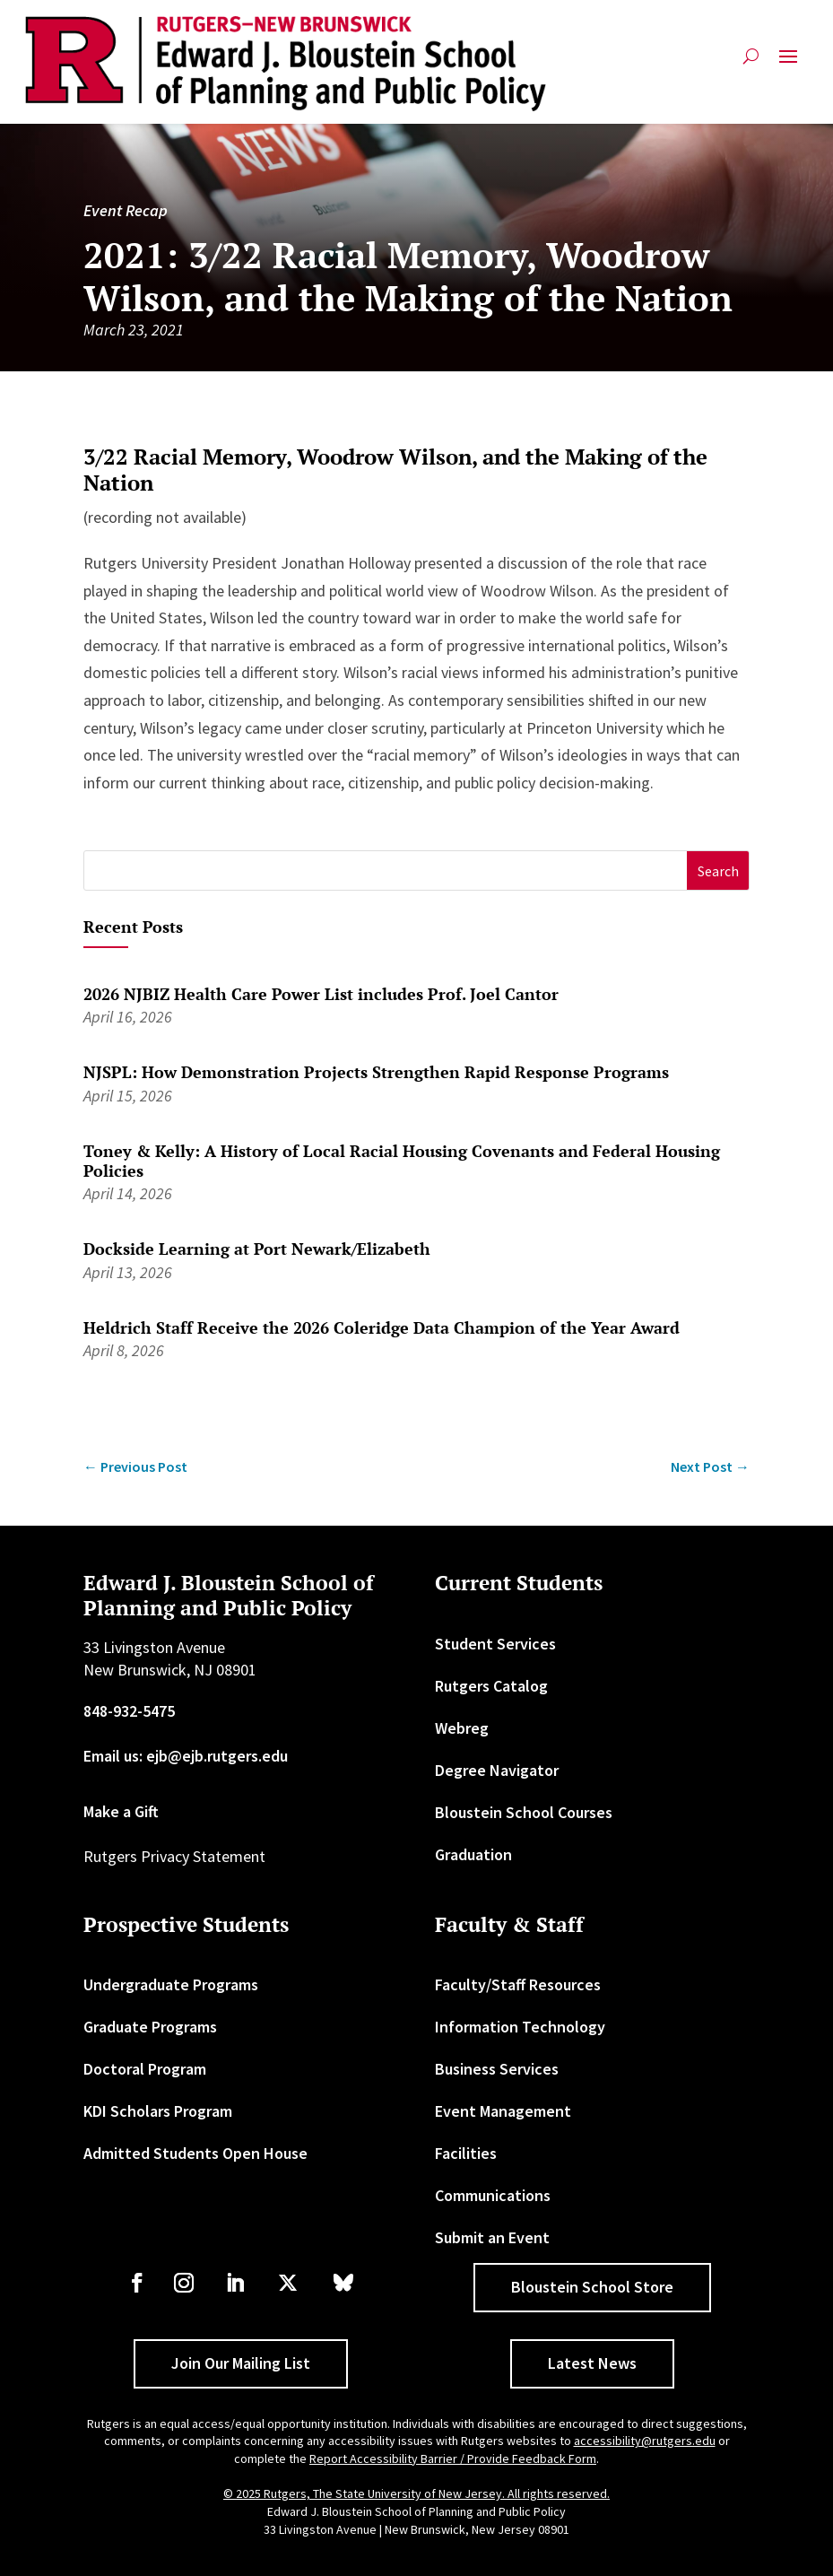 This screenshot has width=833, height=2576. What do you see at coordinates (121, 1811) in the screenshot?
I see `Make a Gift [link]` at bounding box center [121, 1811].